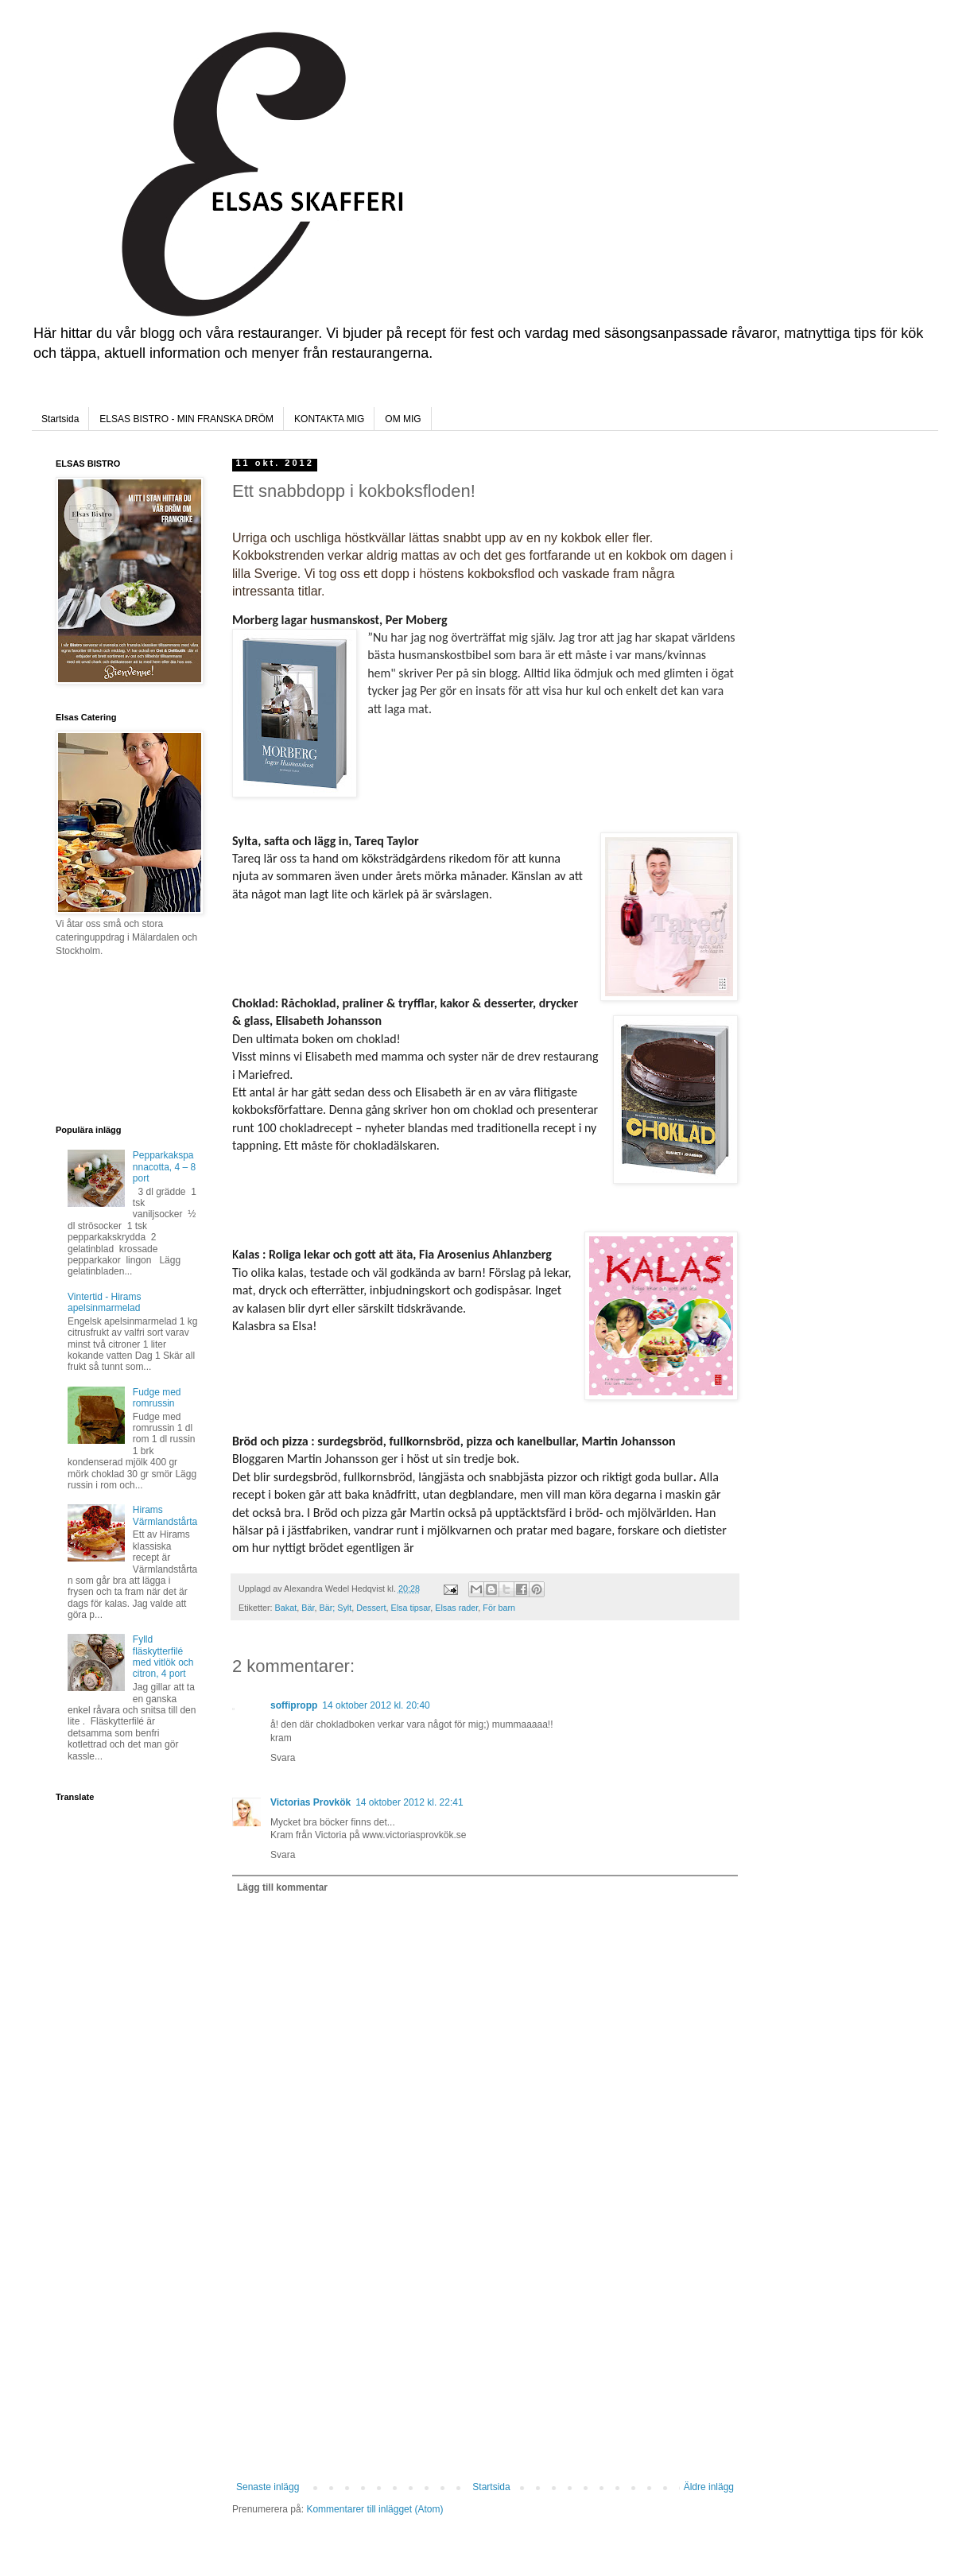 This screenshot has height=2576, width=970. I want to click on Svara, so click(282, 1757).